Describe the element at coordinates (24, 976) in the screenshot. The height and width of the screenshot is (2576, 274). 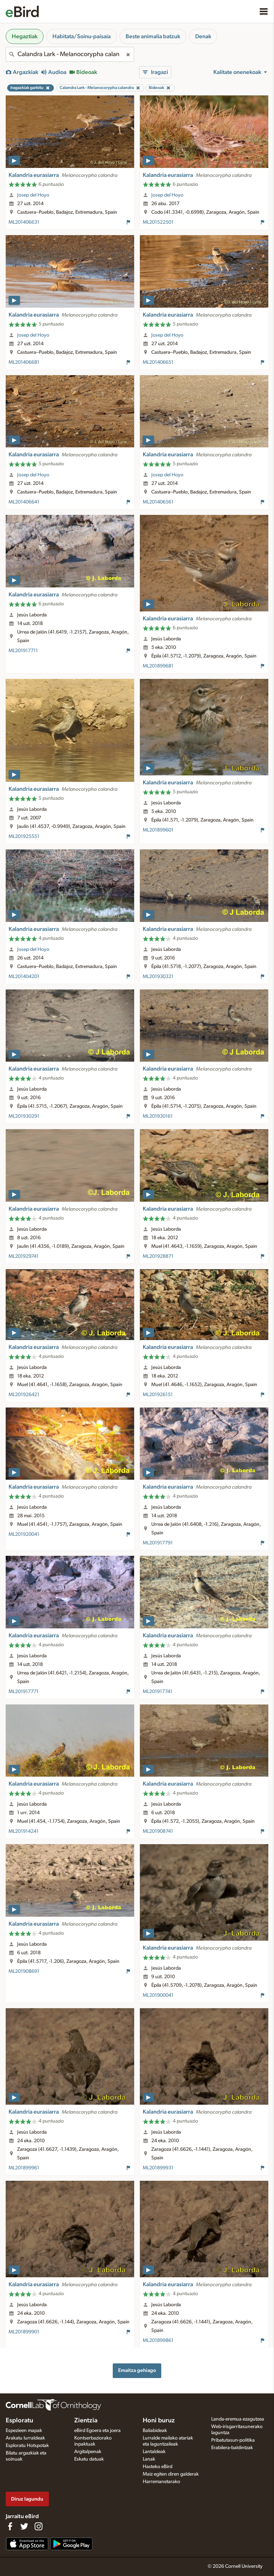
I see `ML201404201` at that location.